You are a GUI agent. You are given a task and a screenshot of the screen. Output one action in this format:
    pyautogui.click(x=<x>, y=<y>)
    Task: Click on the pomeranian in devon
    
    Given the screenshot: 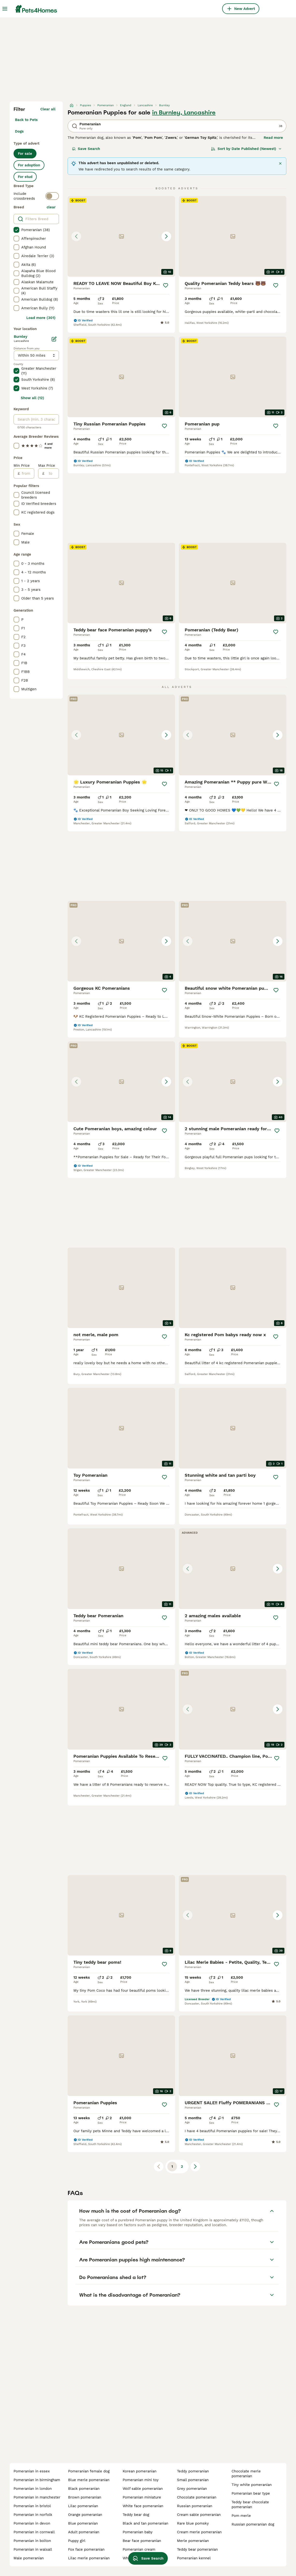 What is the action you would take?
    pyautogui.click(x=32, y=2523)
    